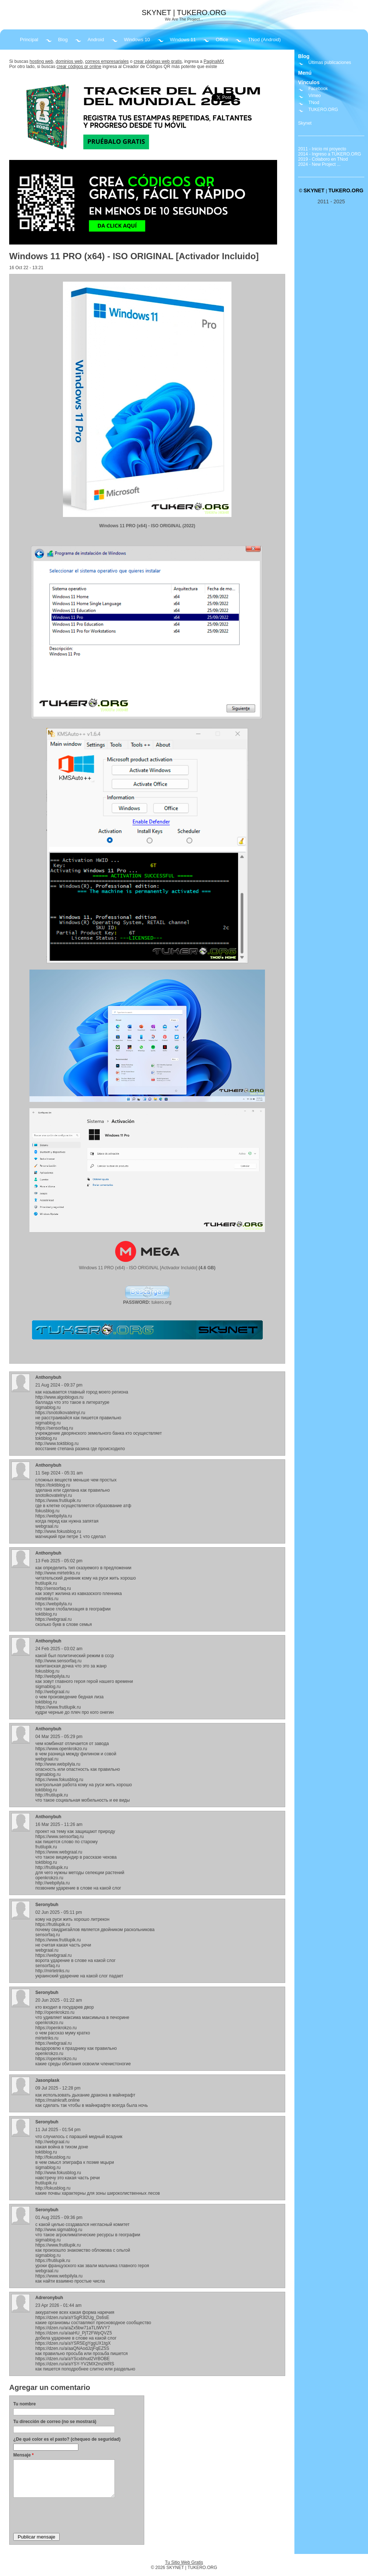 The image size is (368, 2576). I want to click on Office, so click(222, 39).